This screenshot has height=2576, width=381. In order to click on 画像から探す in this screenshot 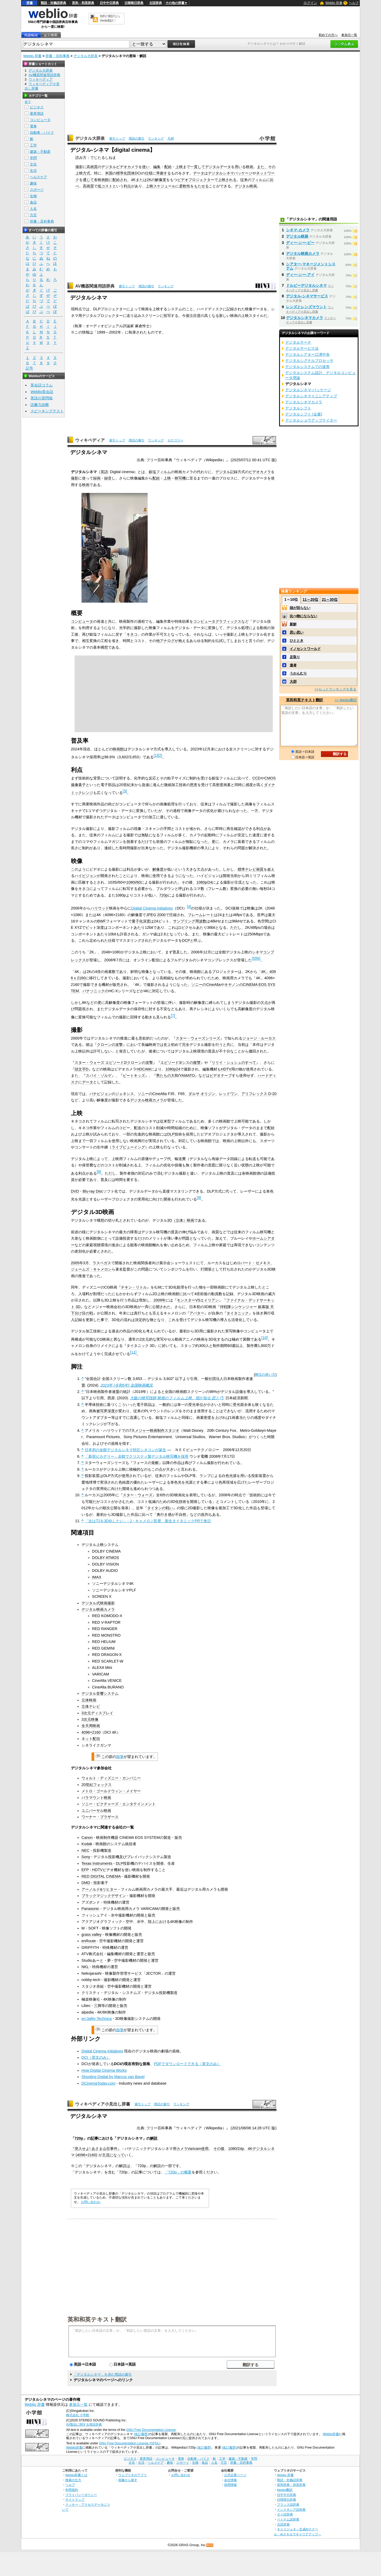, I will do `click(127, 2480)`.